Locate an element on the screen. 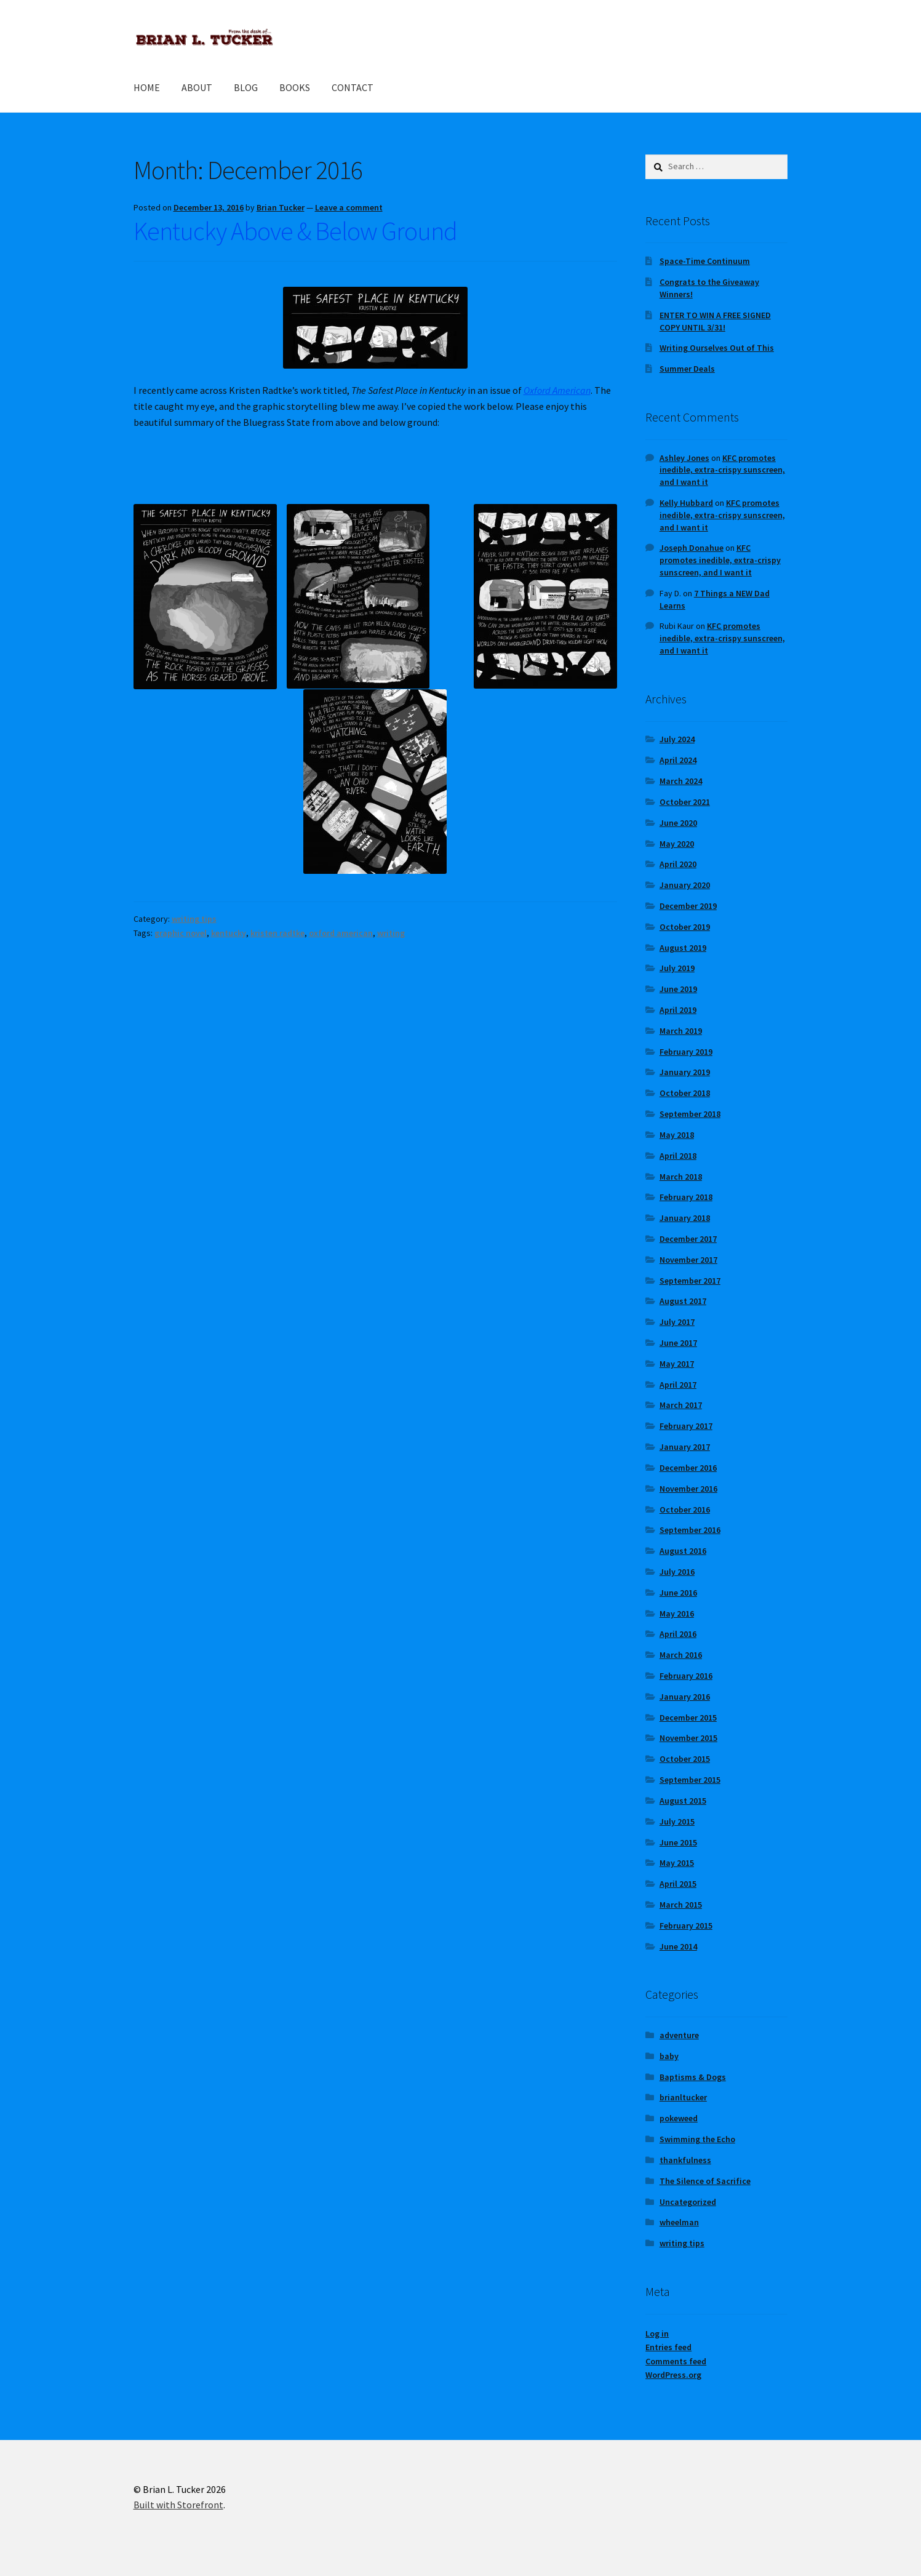 Image resolution: width=921 pixels, height=2576 pixels. May 2018 is located at coordinates (677, 1134).